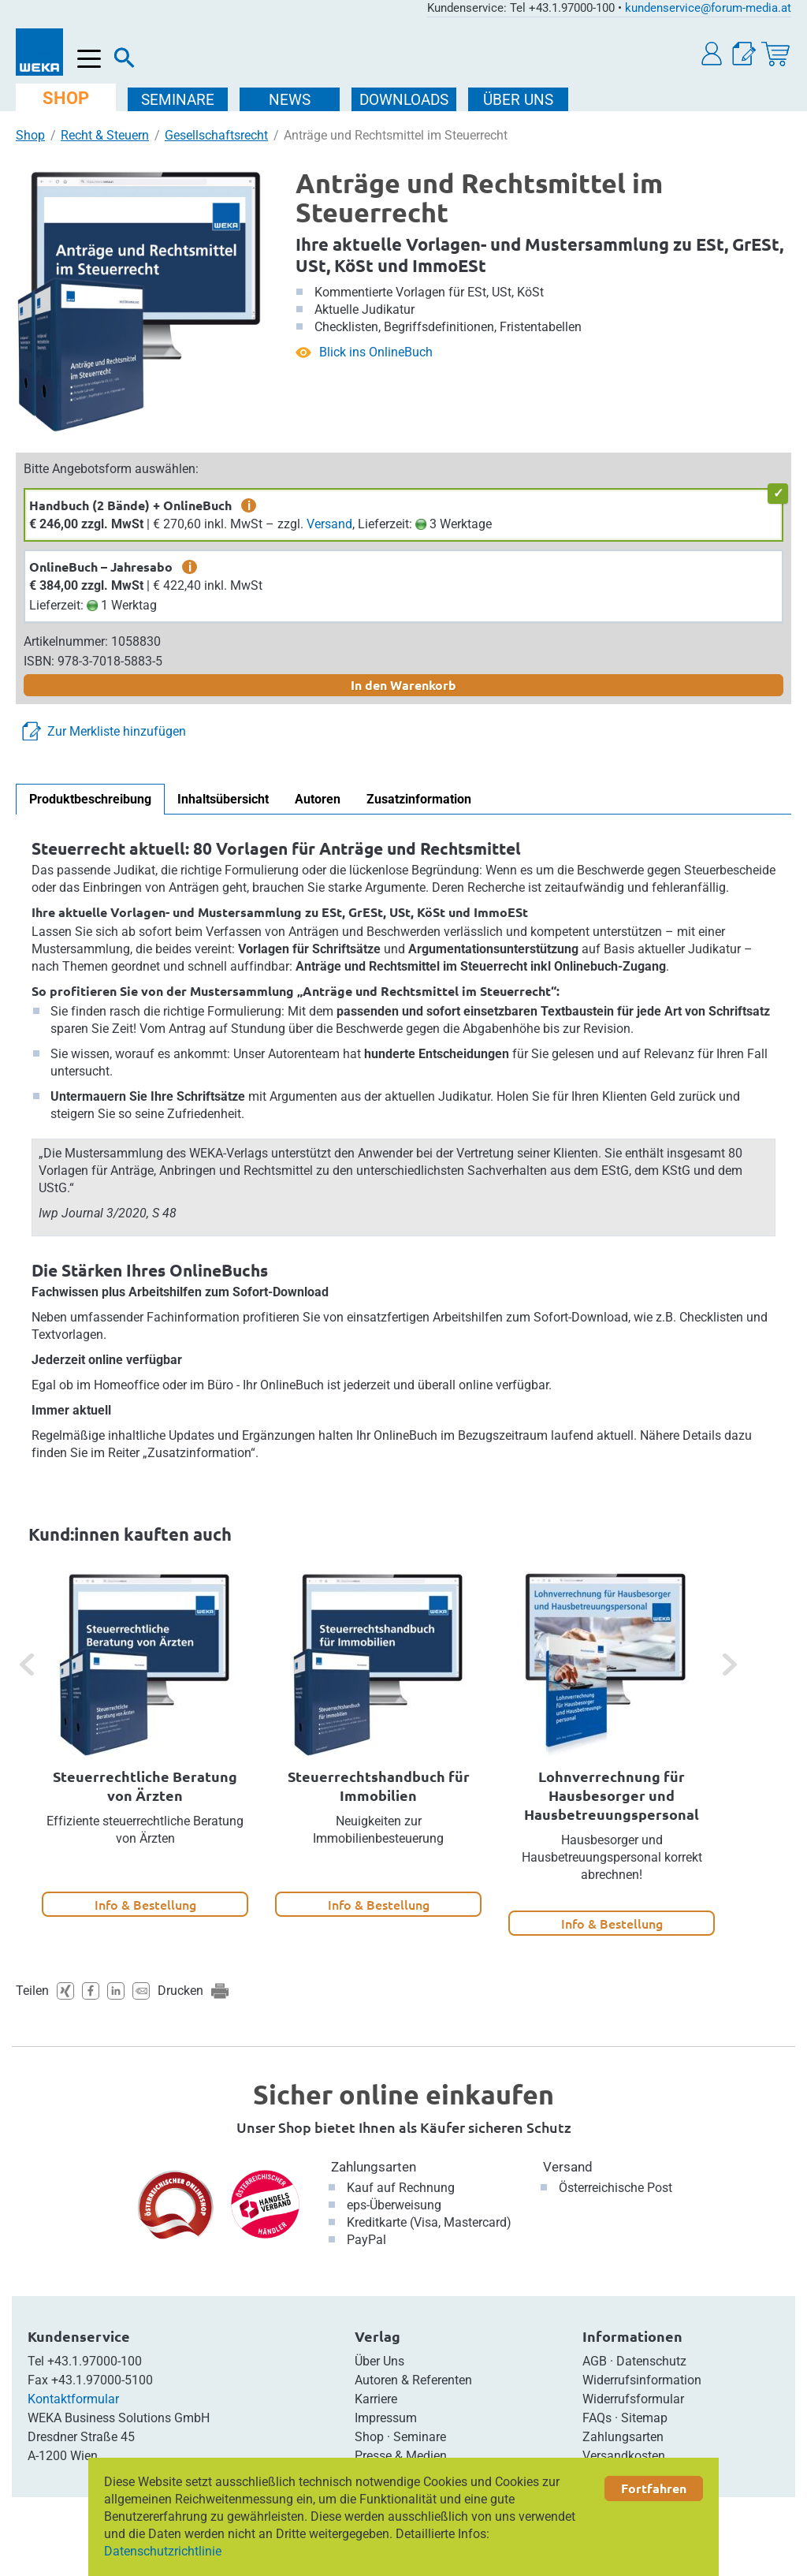 The image size is (807, 2576). What do you see at coordinates (418, 799) in the screenshot?
I see `Zusatzinformation [tab]` at bounding box center [418, 799].